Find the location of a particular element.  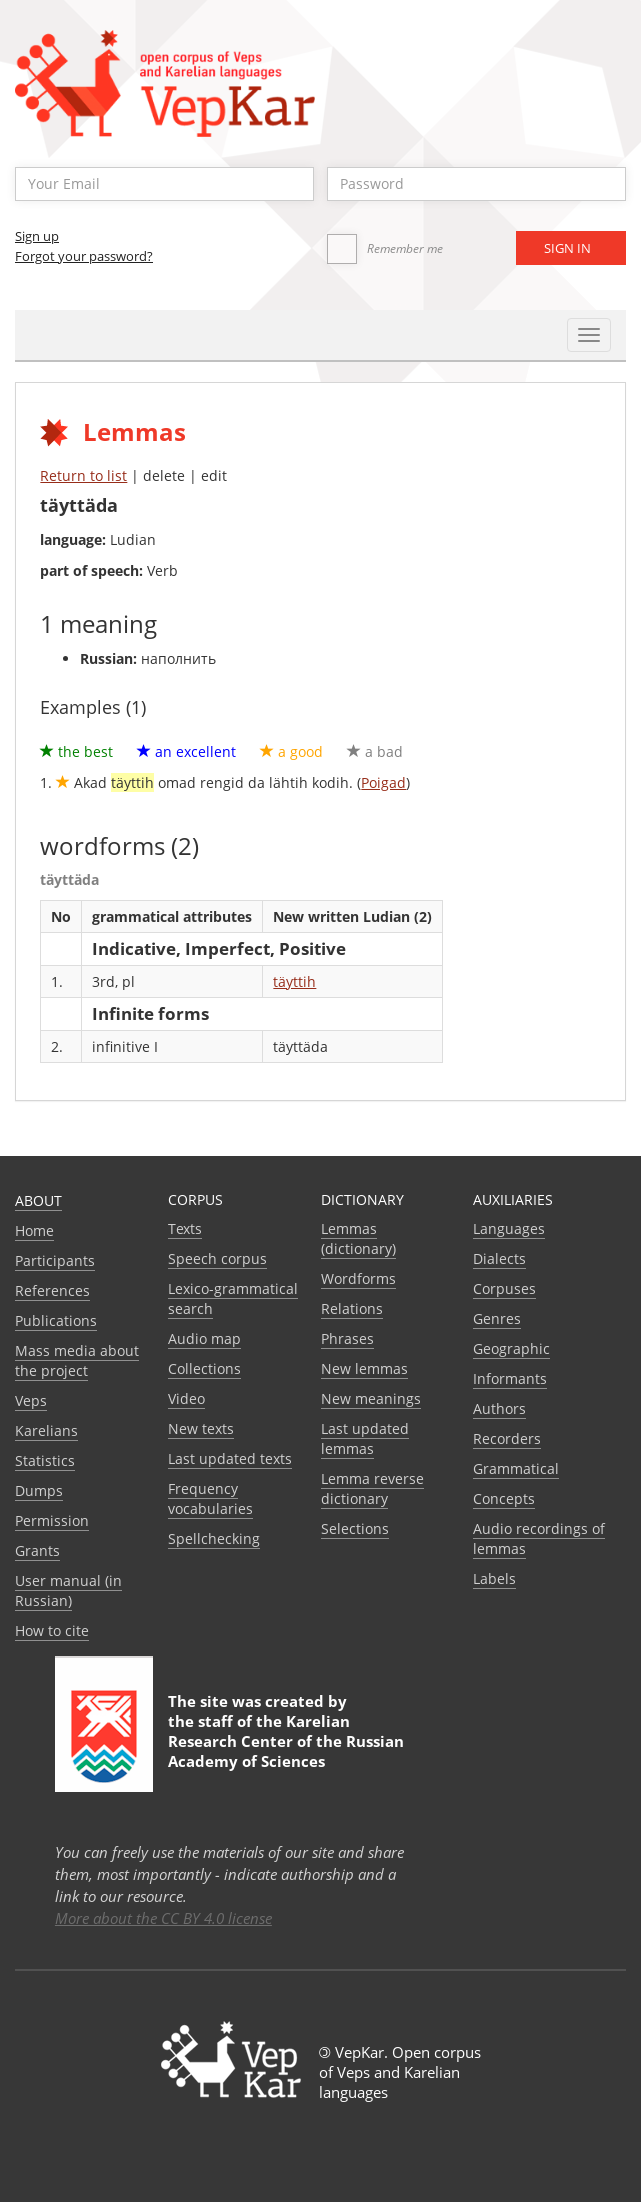

Collections is located at coordinates (204, 1368).